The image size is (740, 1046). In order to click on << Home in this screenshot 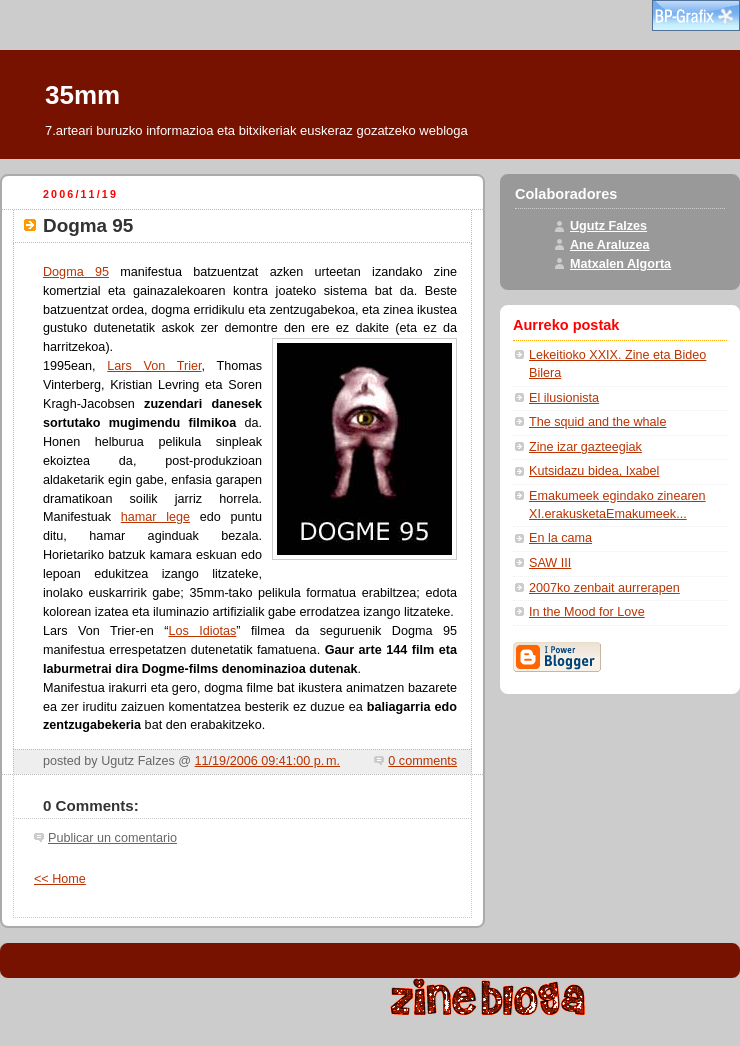, I will do `click(60, 879)`.